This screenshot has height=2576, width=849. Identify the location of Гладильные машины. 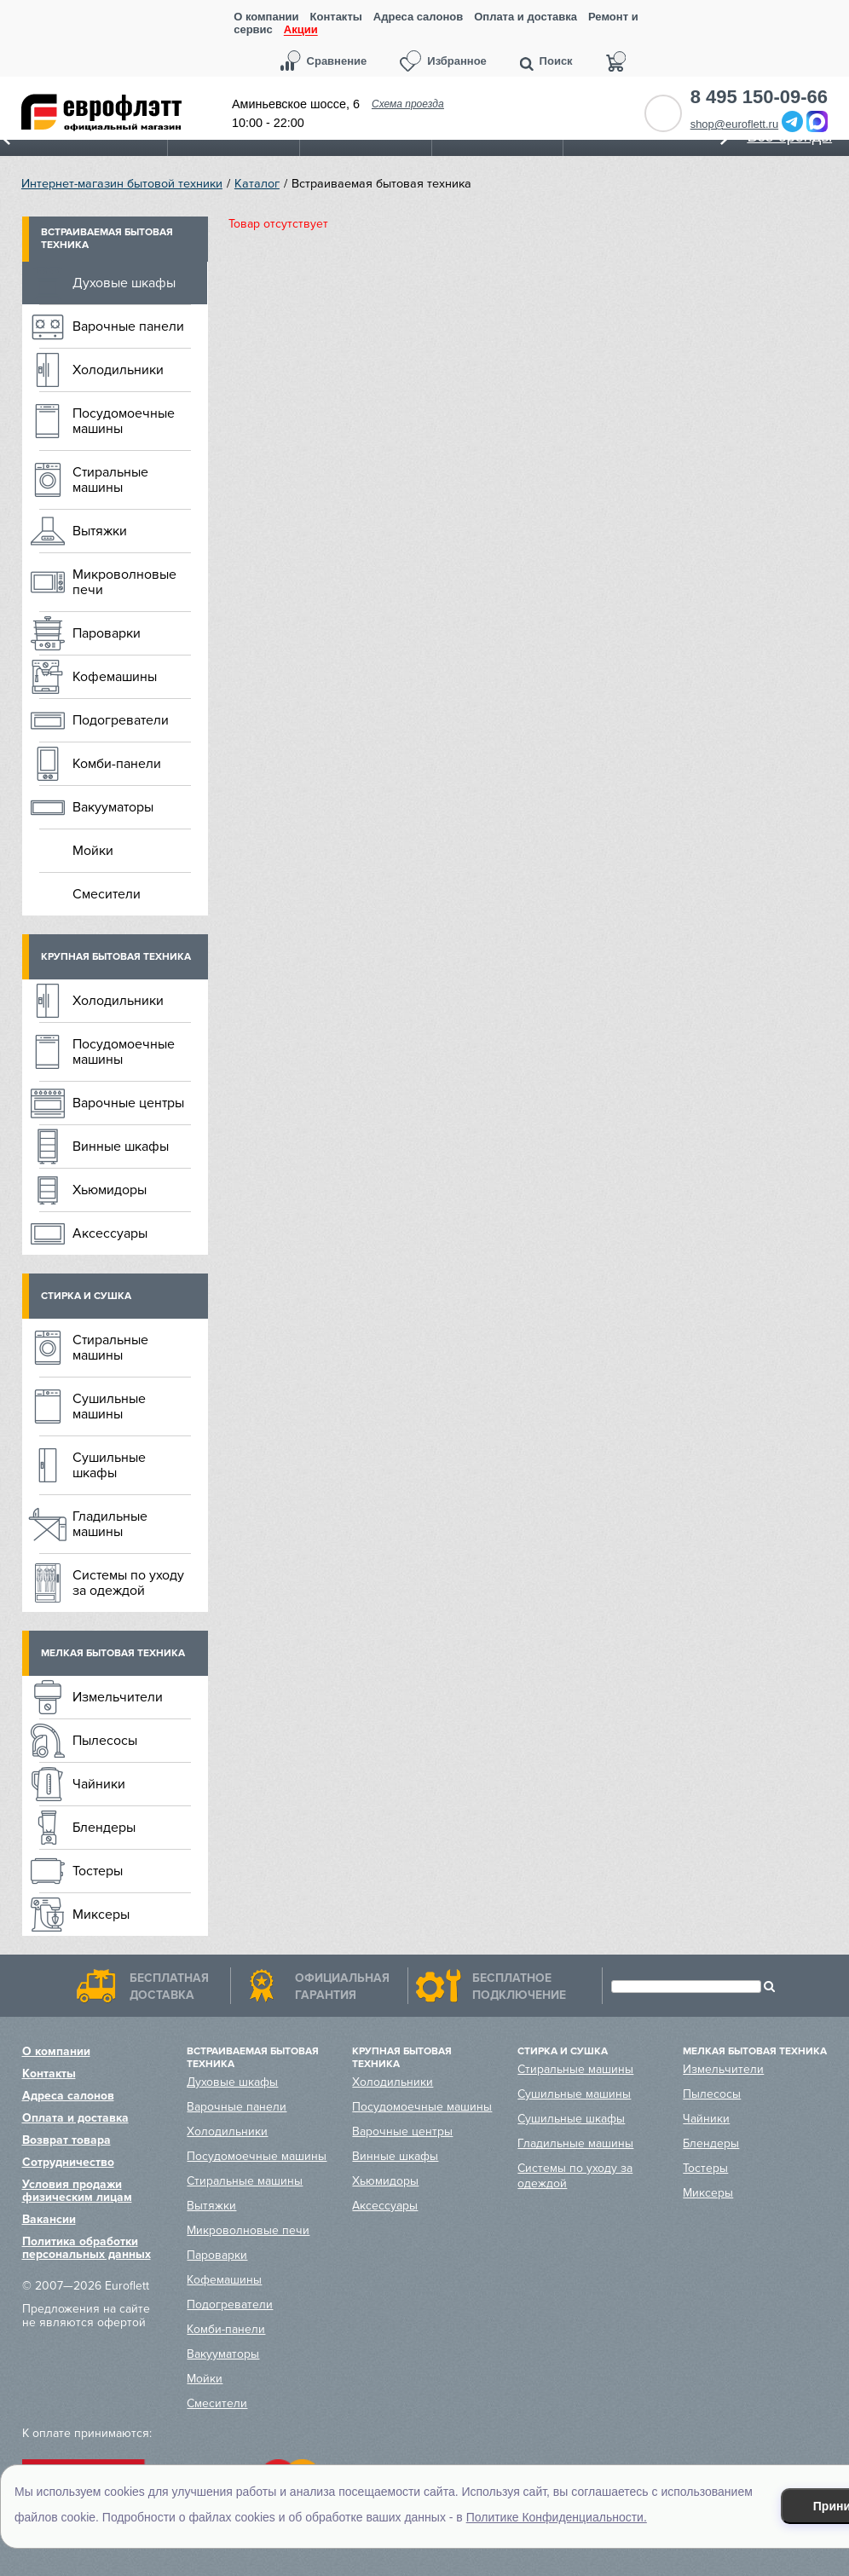
(109, 1524).